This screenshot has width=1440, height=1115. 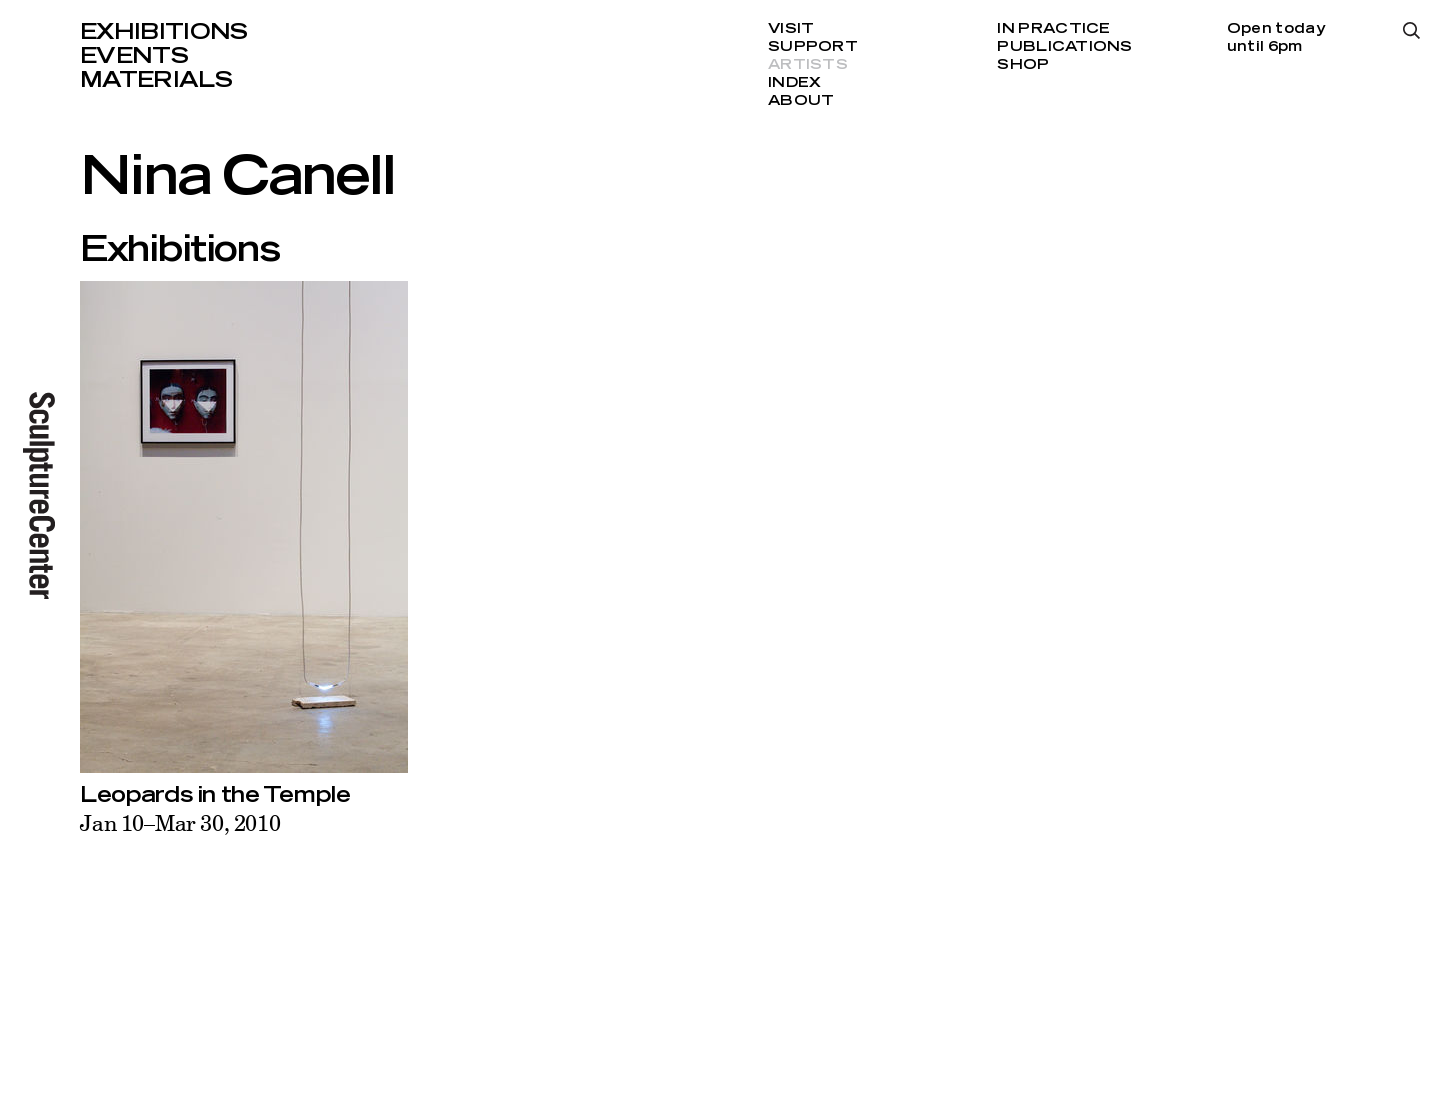 I want to click on Shop, so click(x=1023, y=65).